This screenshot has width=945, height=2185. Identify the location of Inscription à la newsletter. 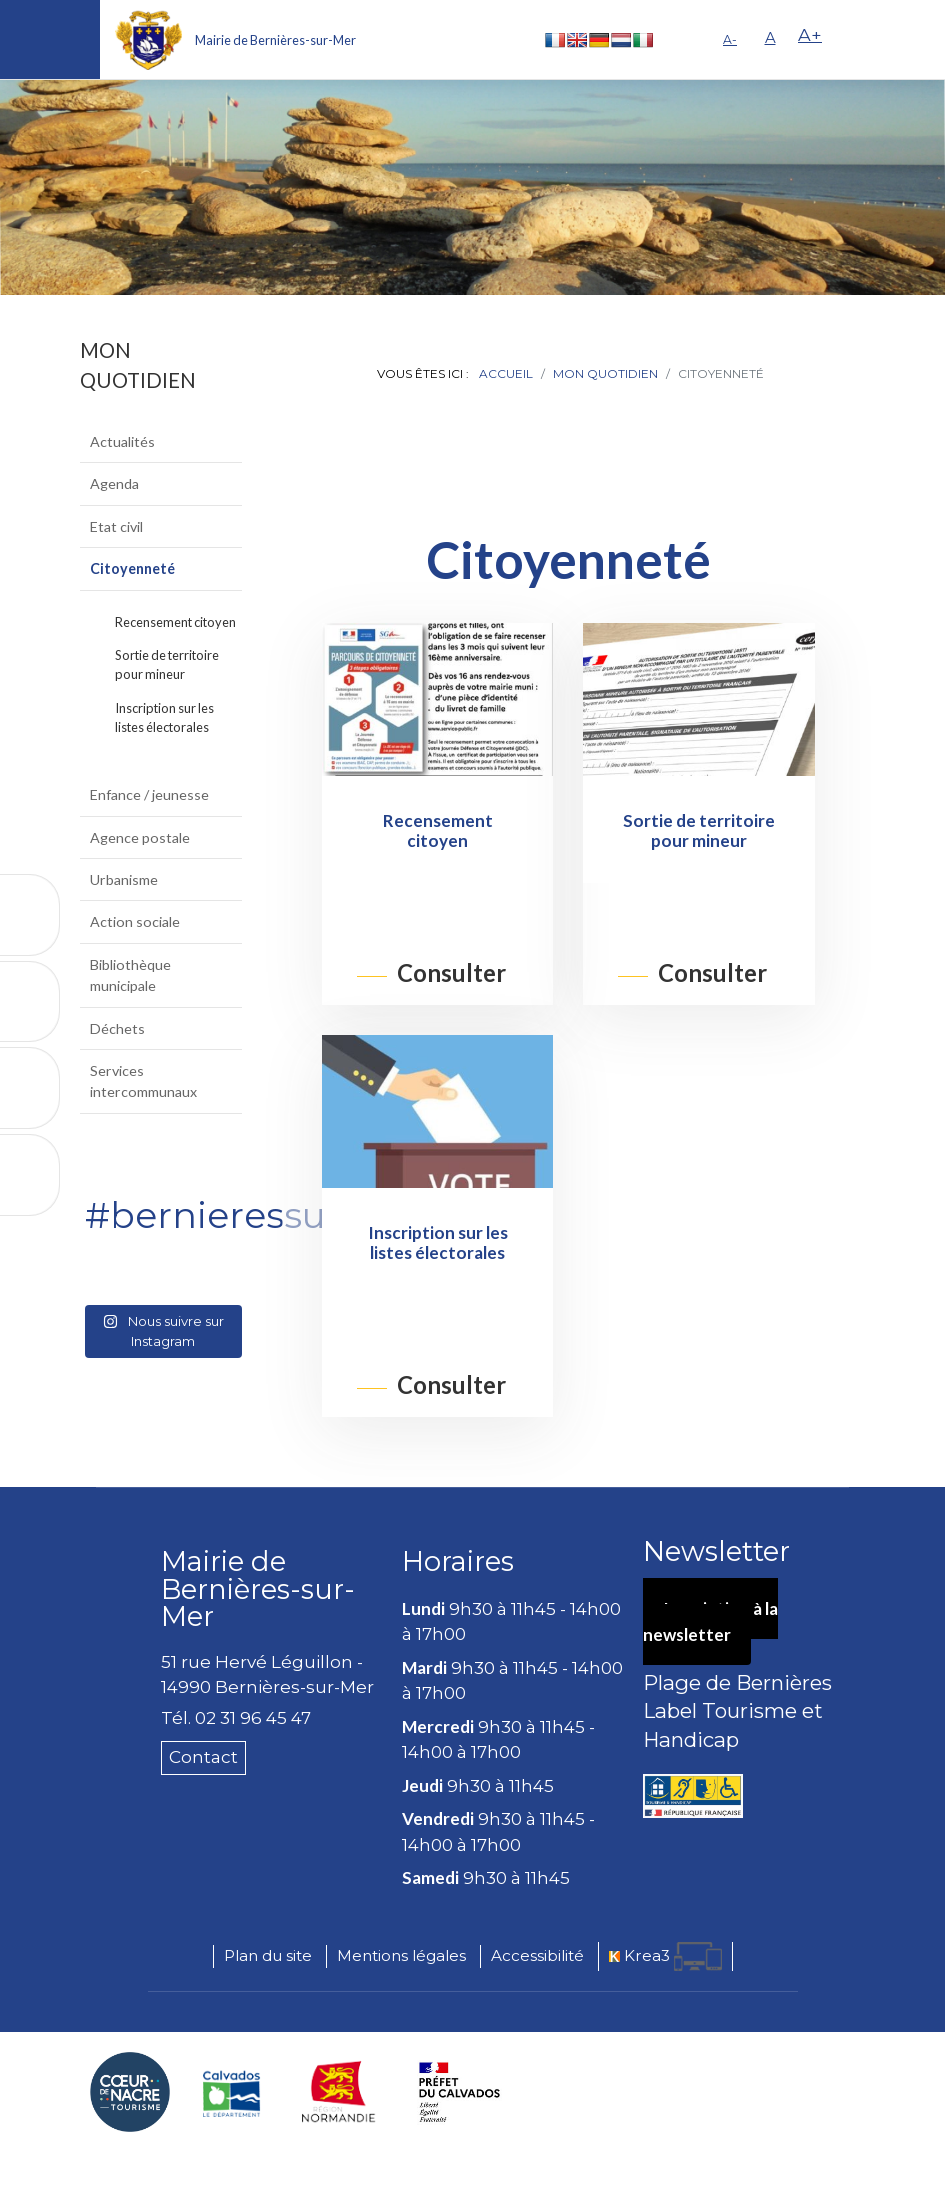
(710, 1622).